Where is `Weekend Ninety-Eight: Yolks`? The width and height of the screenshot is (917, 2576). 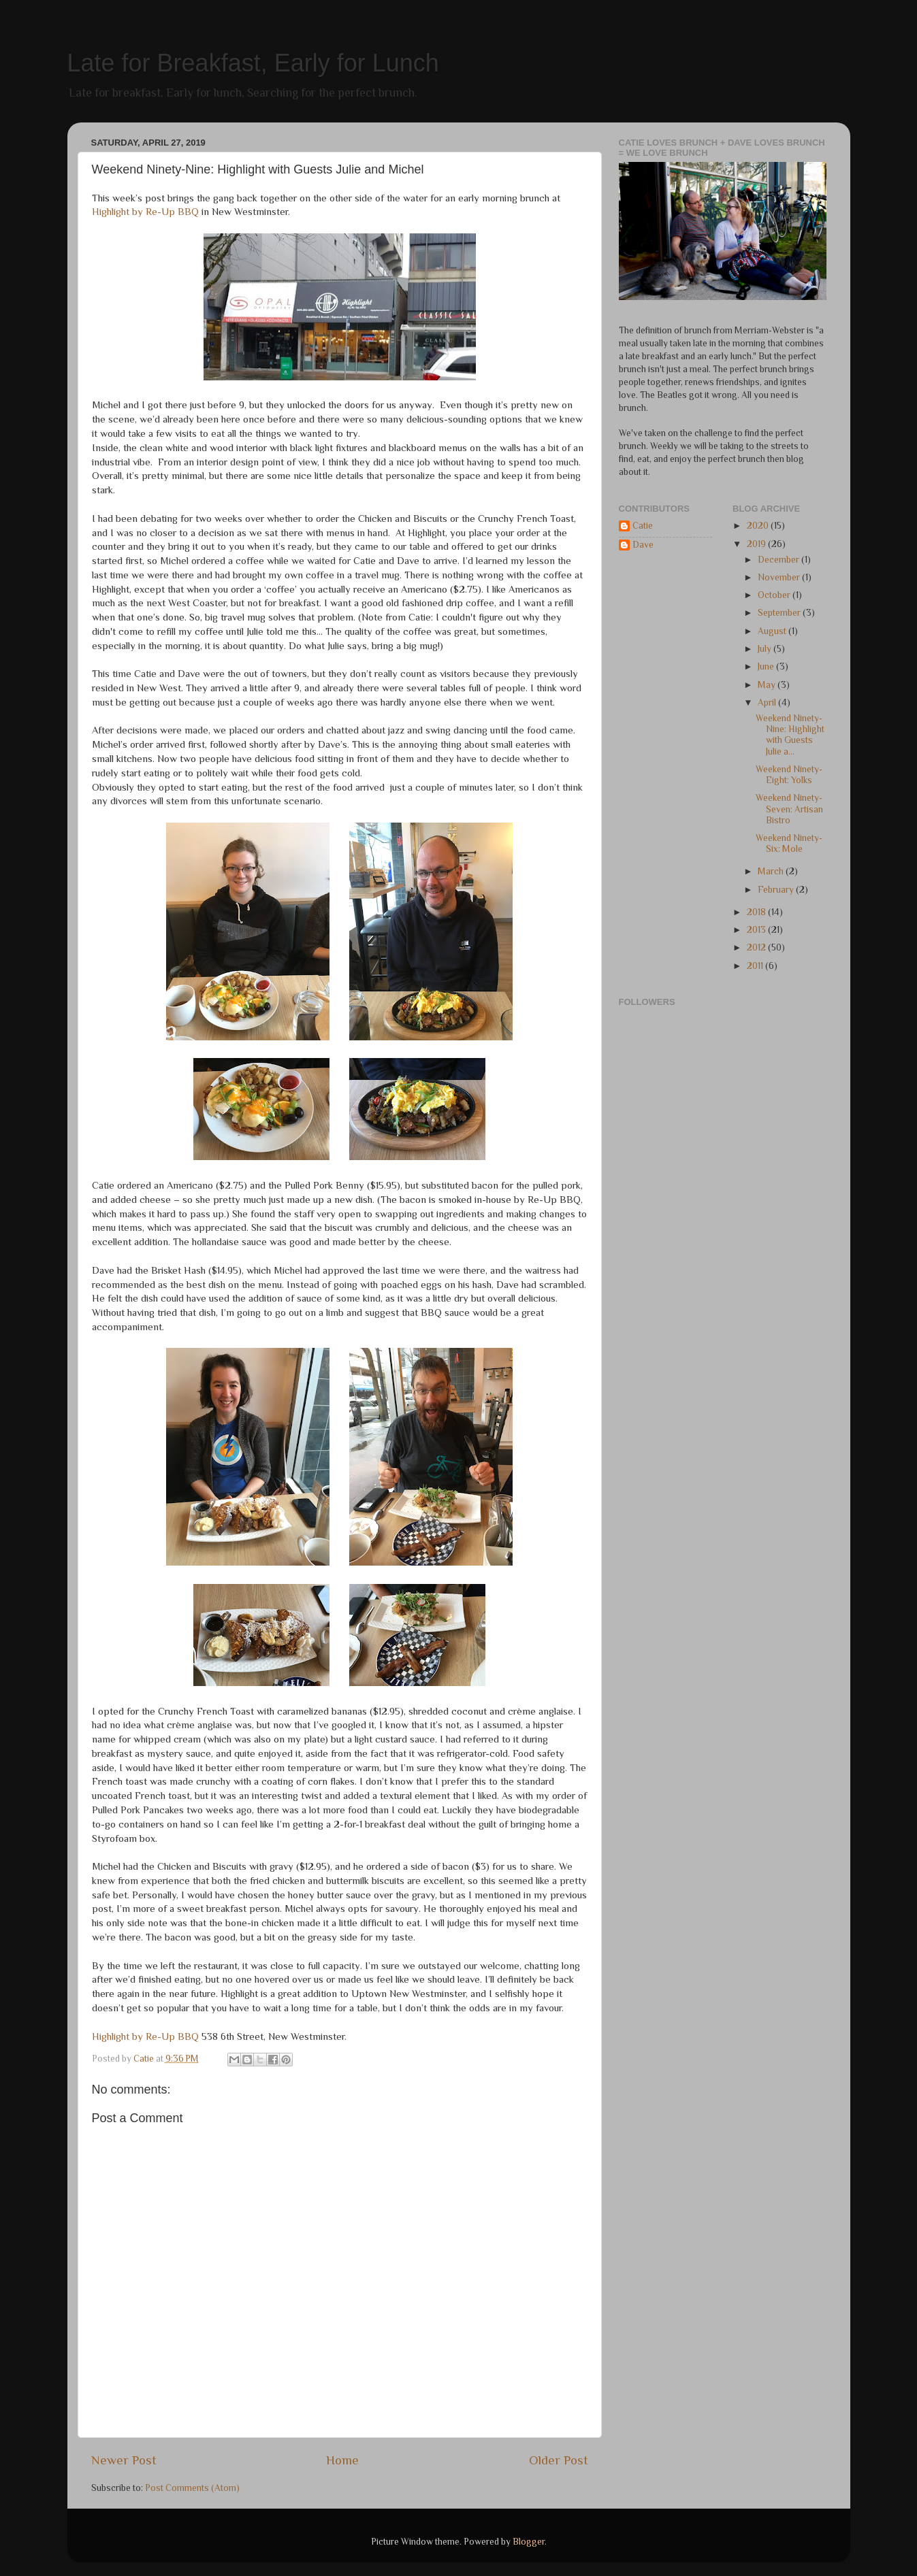
Weekend Ninety-Eight: Yolks is located at coordinates (789, 774).